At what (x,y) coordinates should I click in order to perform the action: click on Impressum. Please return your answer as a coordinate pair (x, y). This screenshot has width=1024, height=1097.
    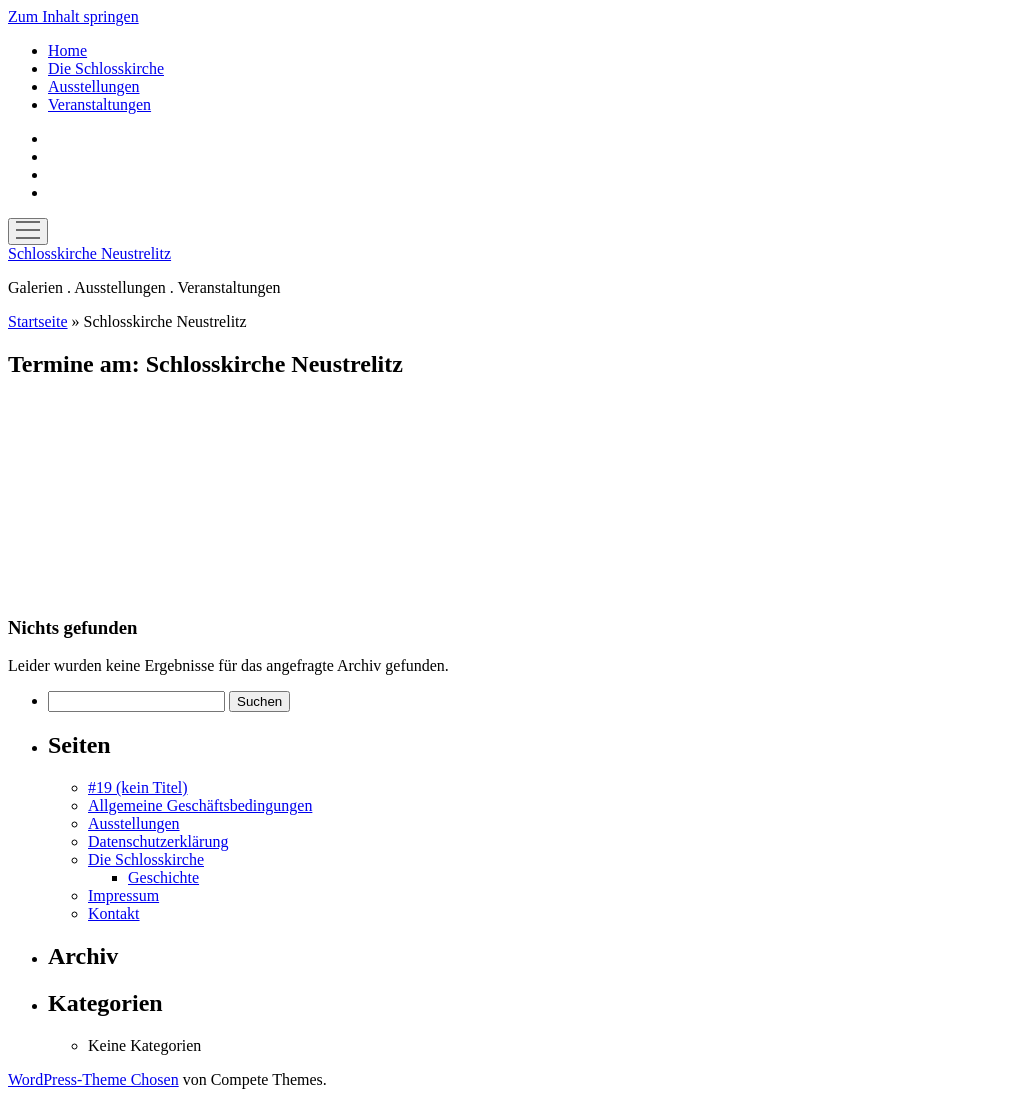
    Looking at the image, I should click on (123, 895).